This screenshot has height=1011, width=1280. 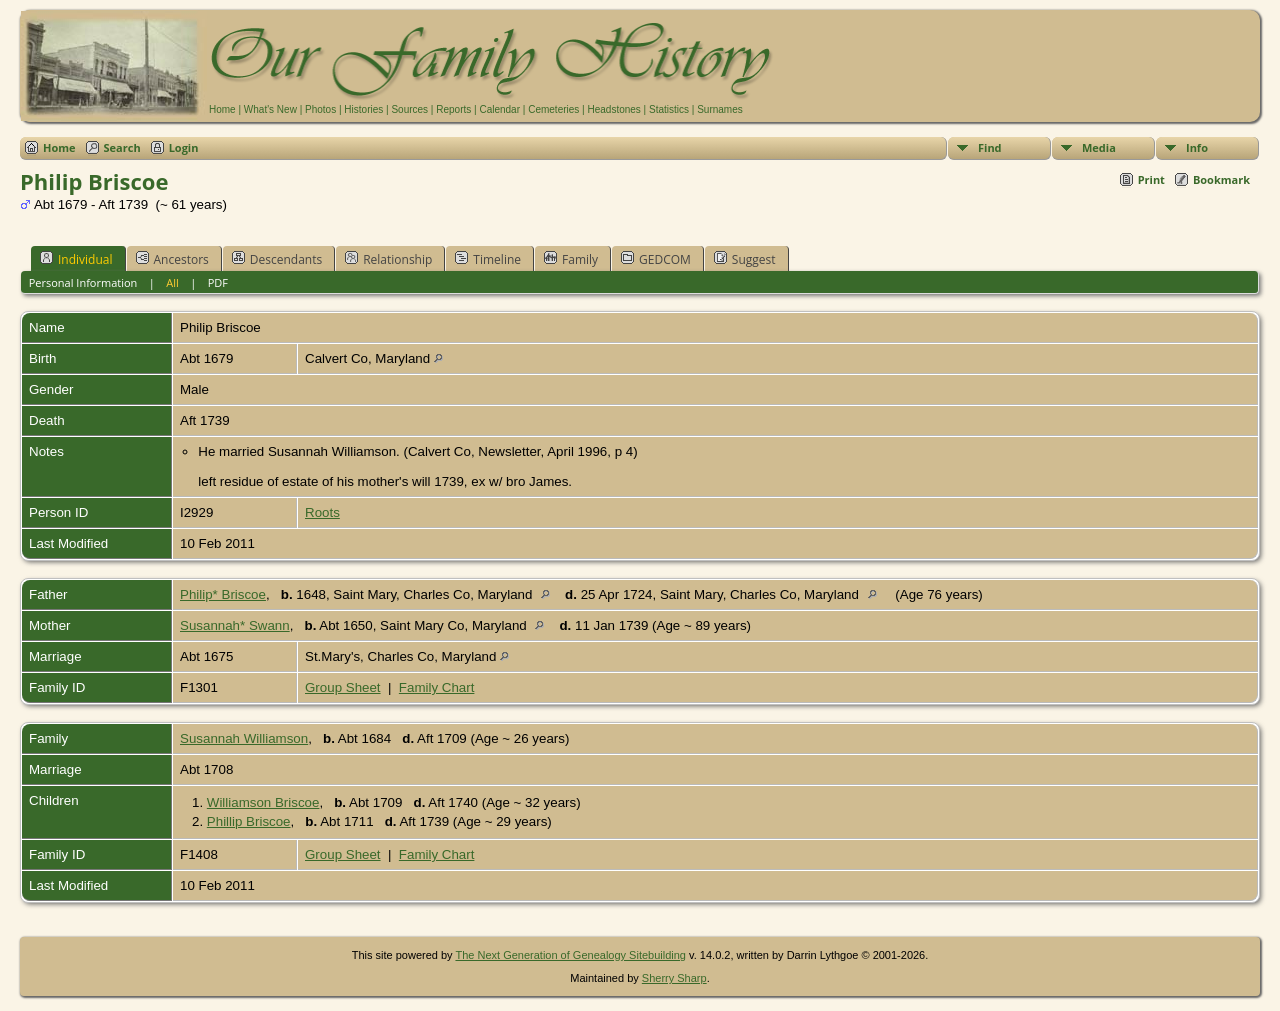 What do you see at coordinates (409, 109) in the screenshot?
I see `Sources` at bounding box center [409, 109].